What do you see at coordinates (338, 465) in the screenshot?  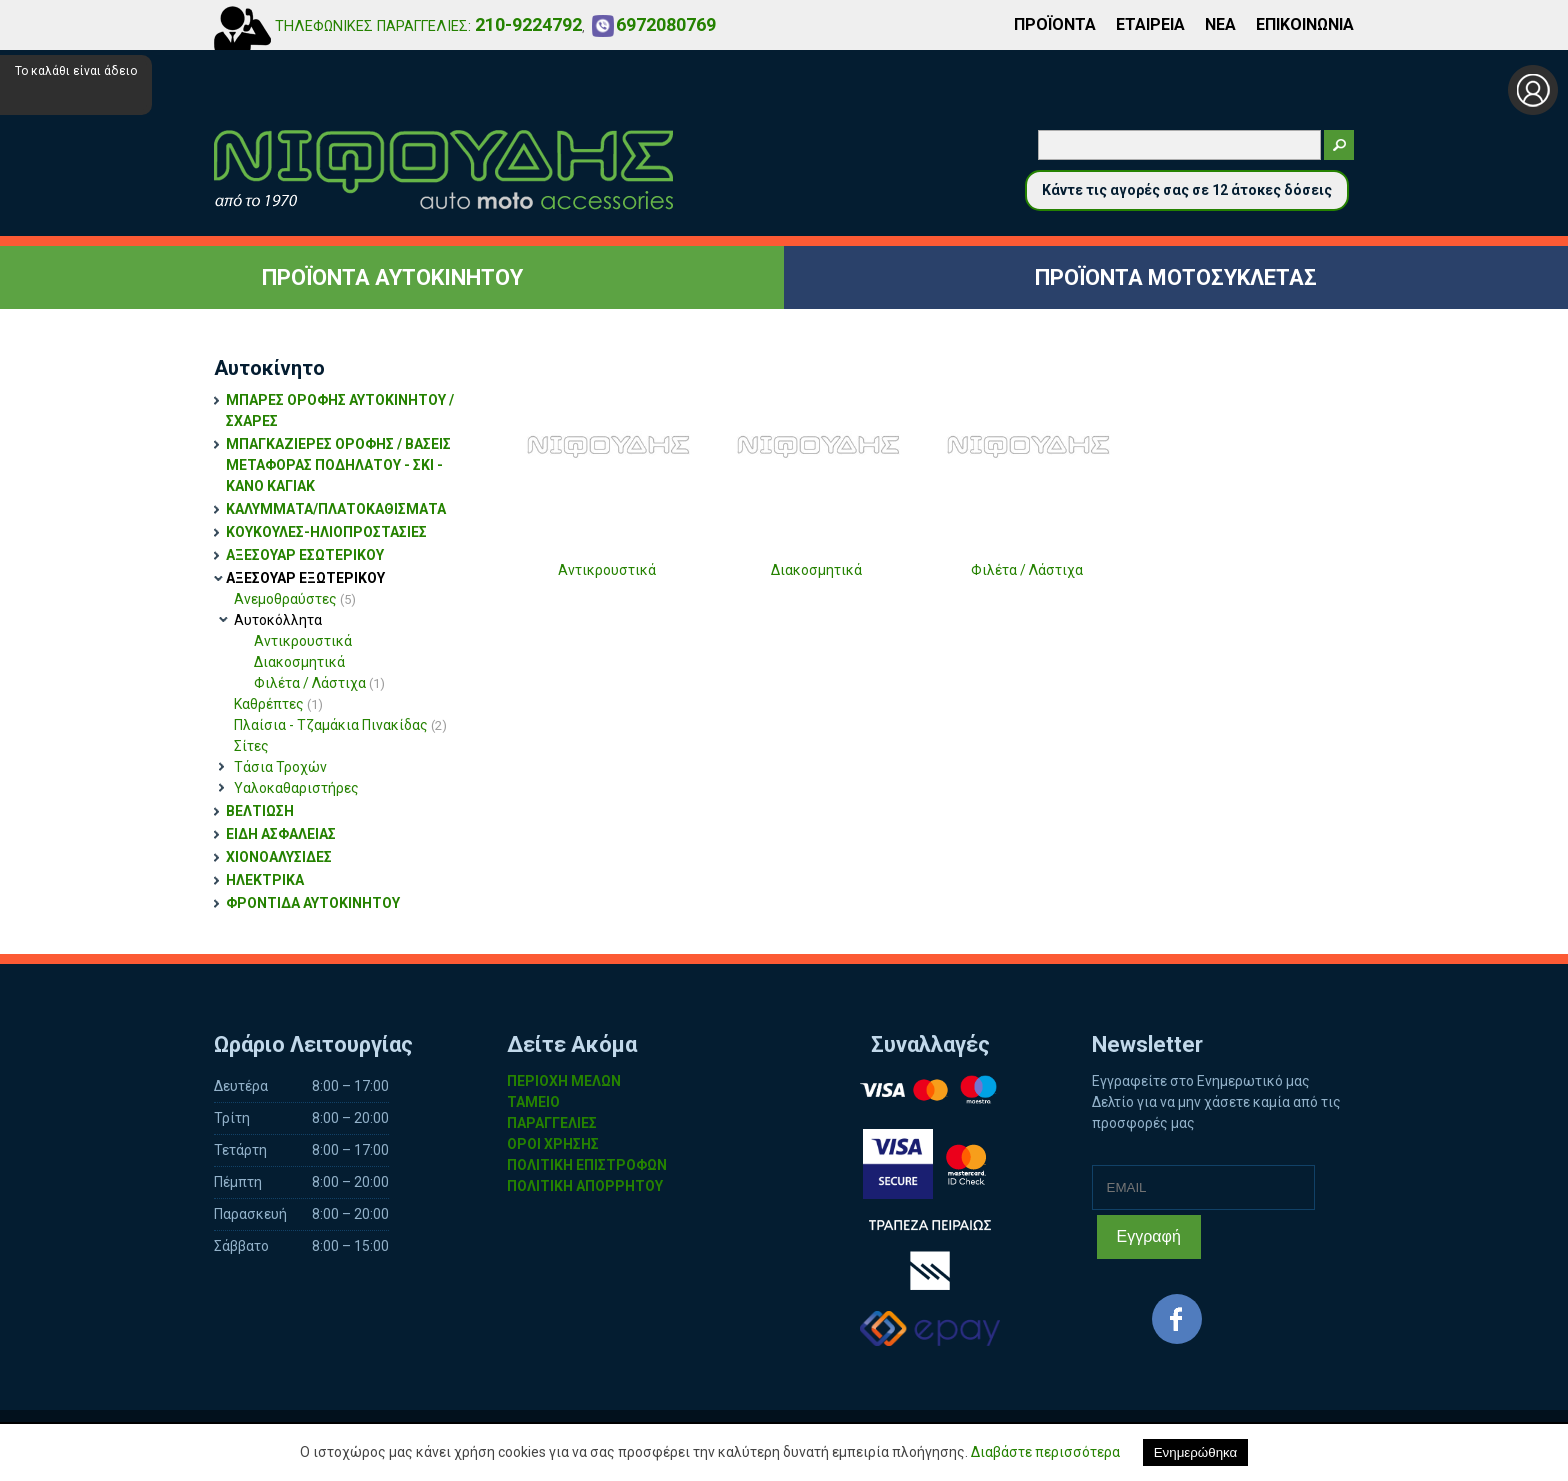 I see `ΜΠΑΓΚΑΖΙΕΡΕΣ ΟΡΟΦΗΣ / ΒΑΣΕΙΣ ΜΕΤΑΦΟΡΑΣ ΠΟΔΗΛΑΤΟΥ - ΣΚΙ - ΚΑΝΟ ΚΑΓΙΑΚ` at bounding box center [338, 465].